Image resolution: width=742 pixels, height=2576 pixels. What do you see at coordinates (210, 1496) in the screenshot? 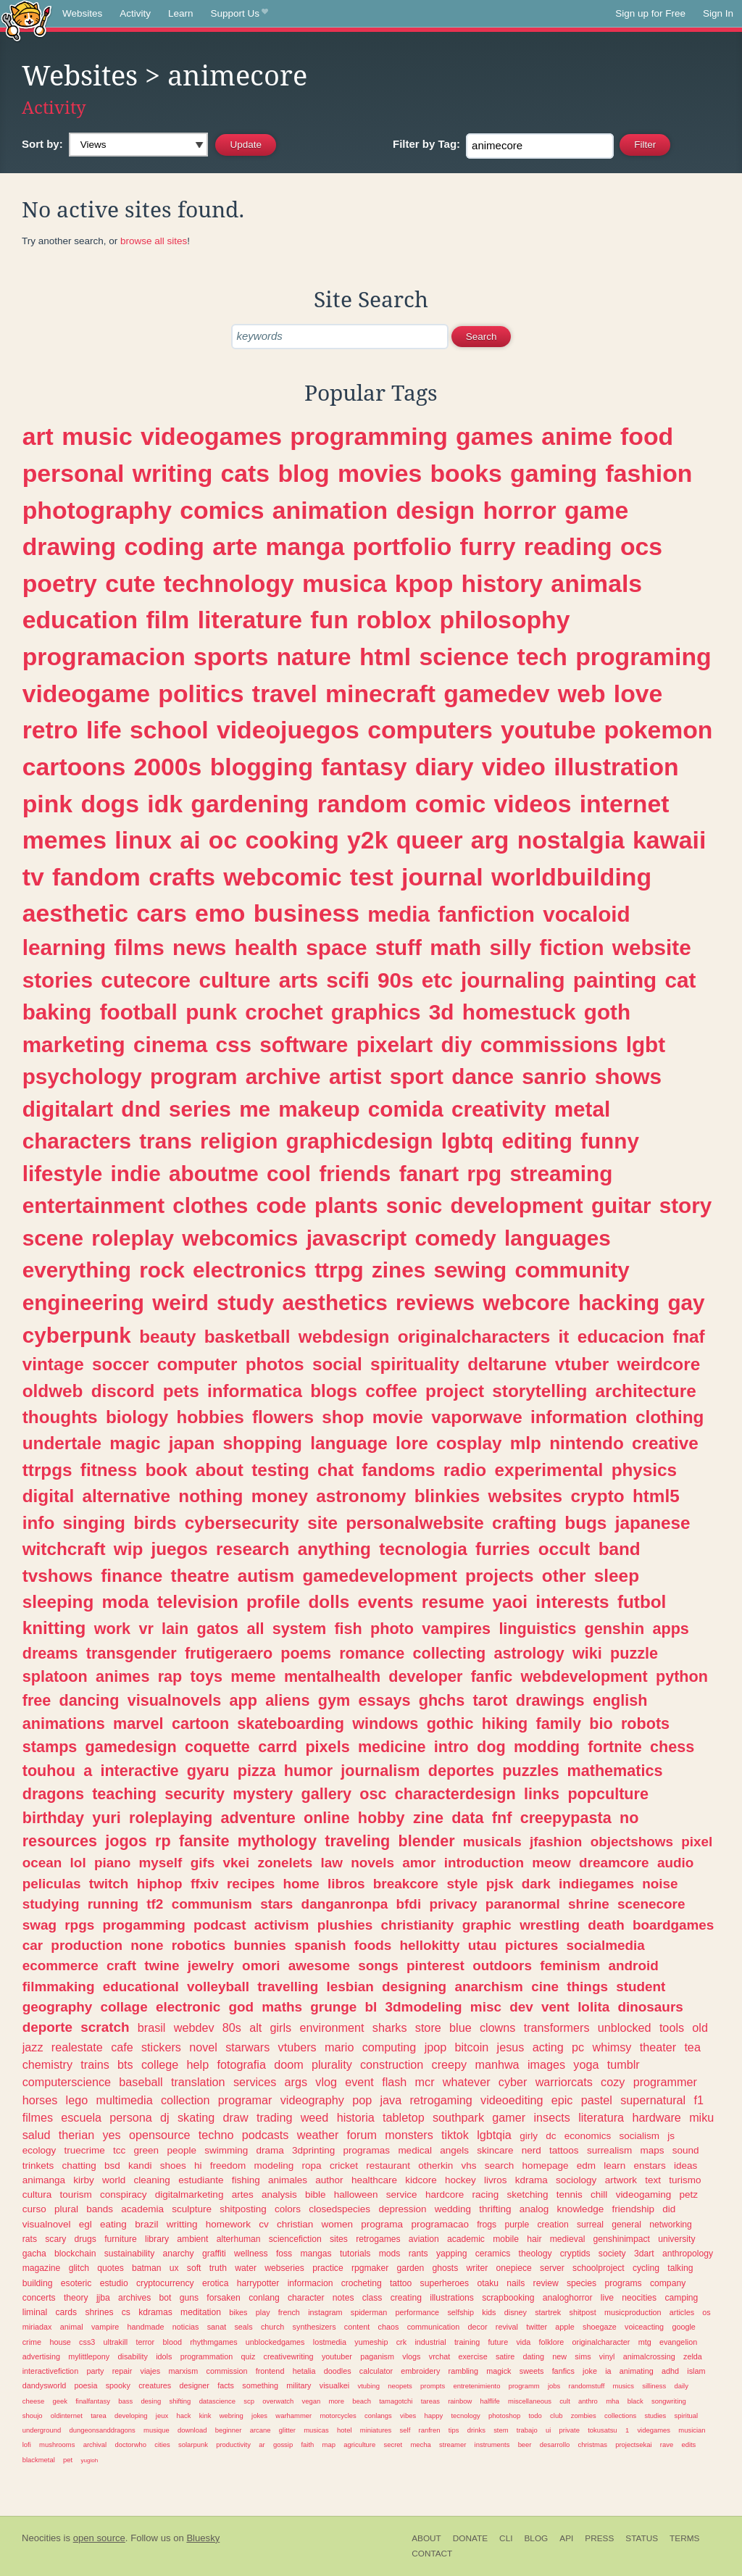
I see `nothing` at bounding box center [210, 1496].